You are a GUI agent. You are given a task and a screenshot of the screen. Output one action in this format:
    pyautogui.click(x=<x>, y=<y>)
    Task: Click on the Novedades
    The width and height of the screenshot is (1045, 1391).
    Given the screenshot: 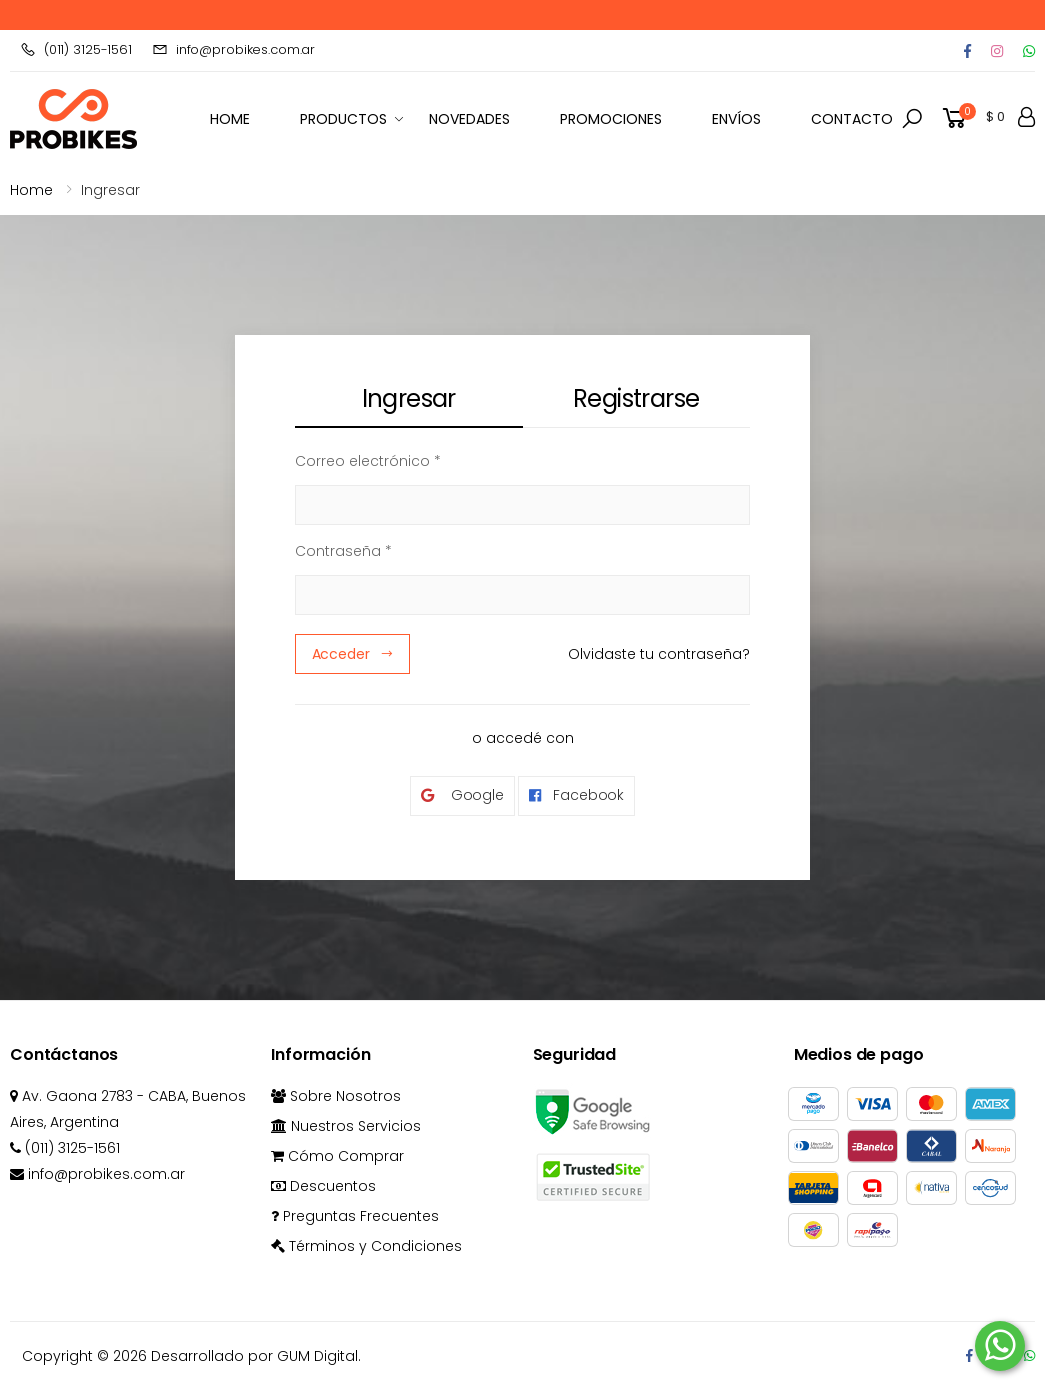 What is the action you would take?
    pyautogui.click(x=469, y=119)
    